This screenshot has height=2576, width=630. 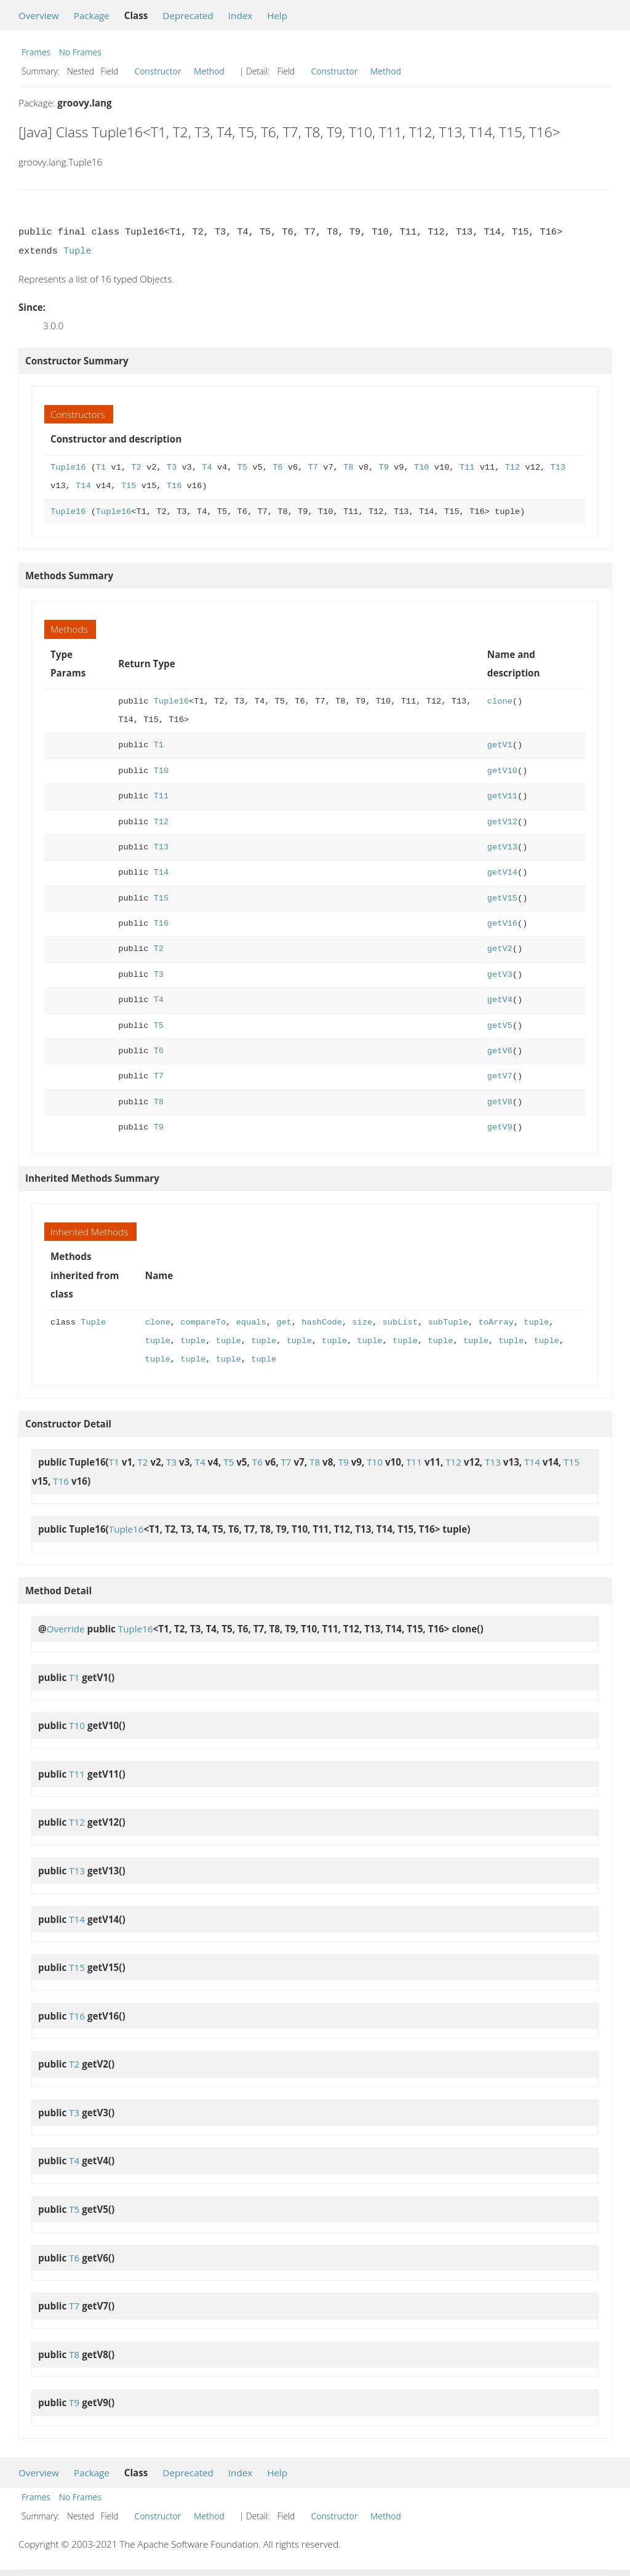 I want to click on getV11, so click(x=502, y=796).